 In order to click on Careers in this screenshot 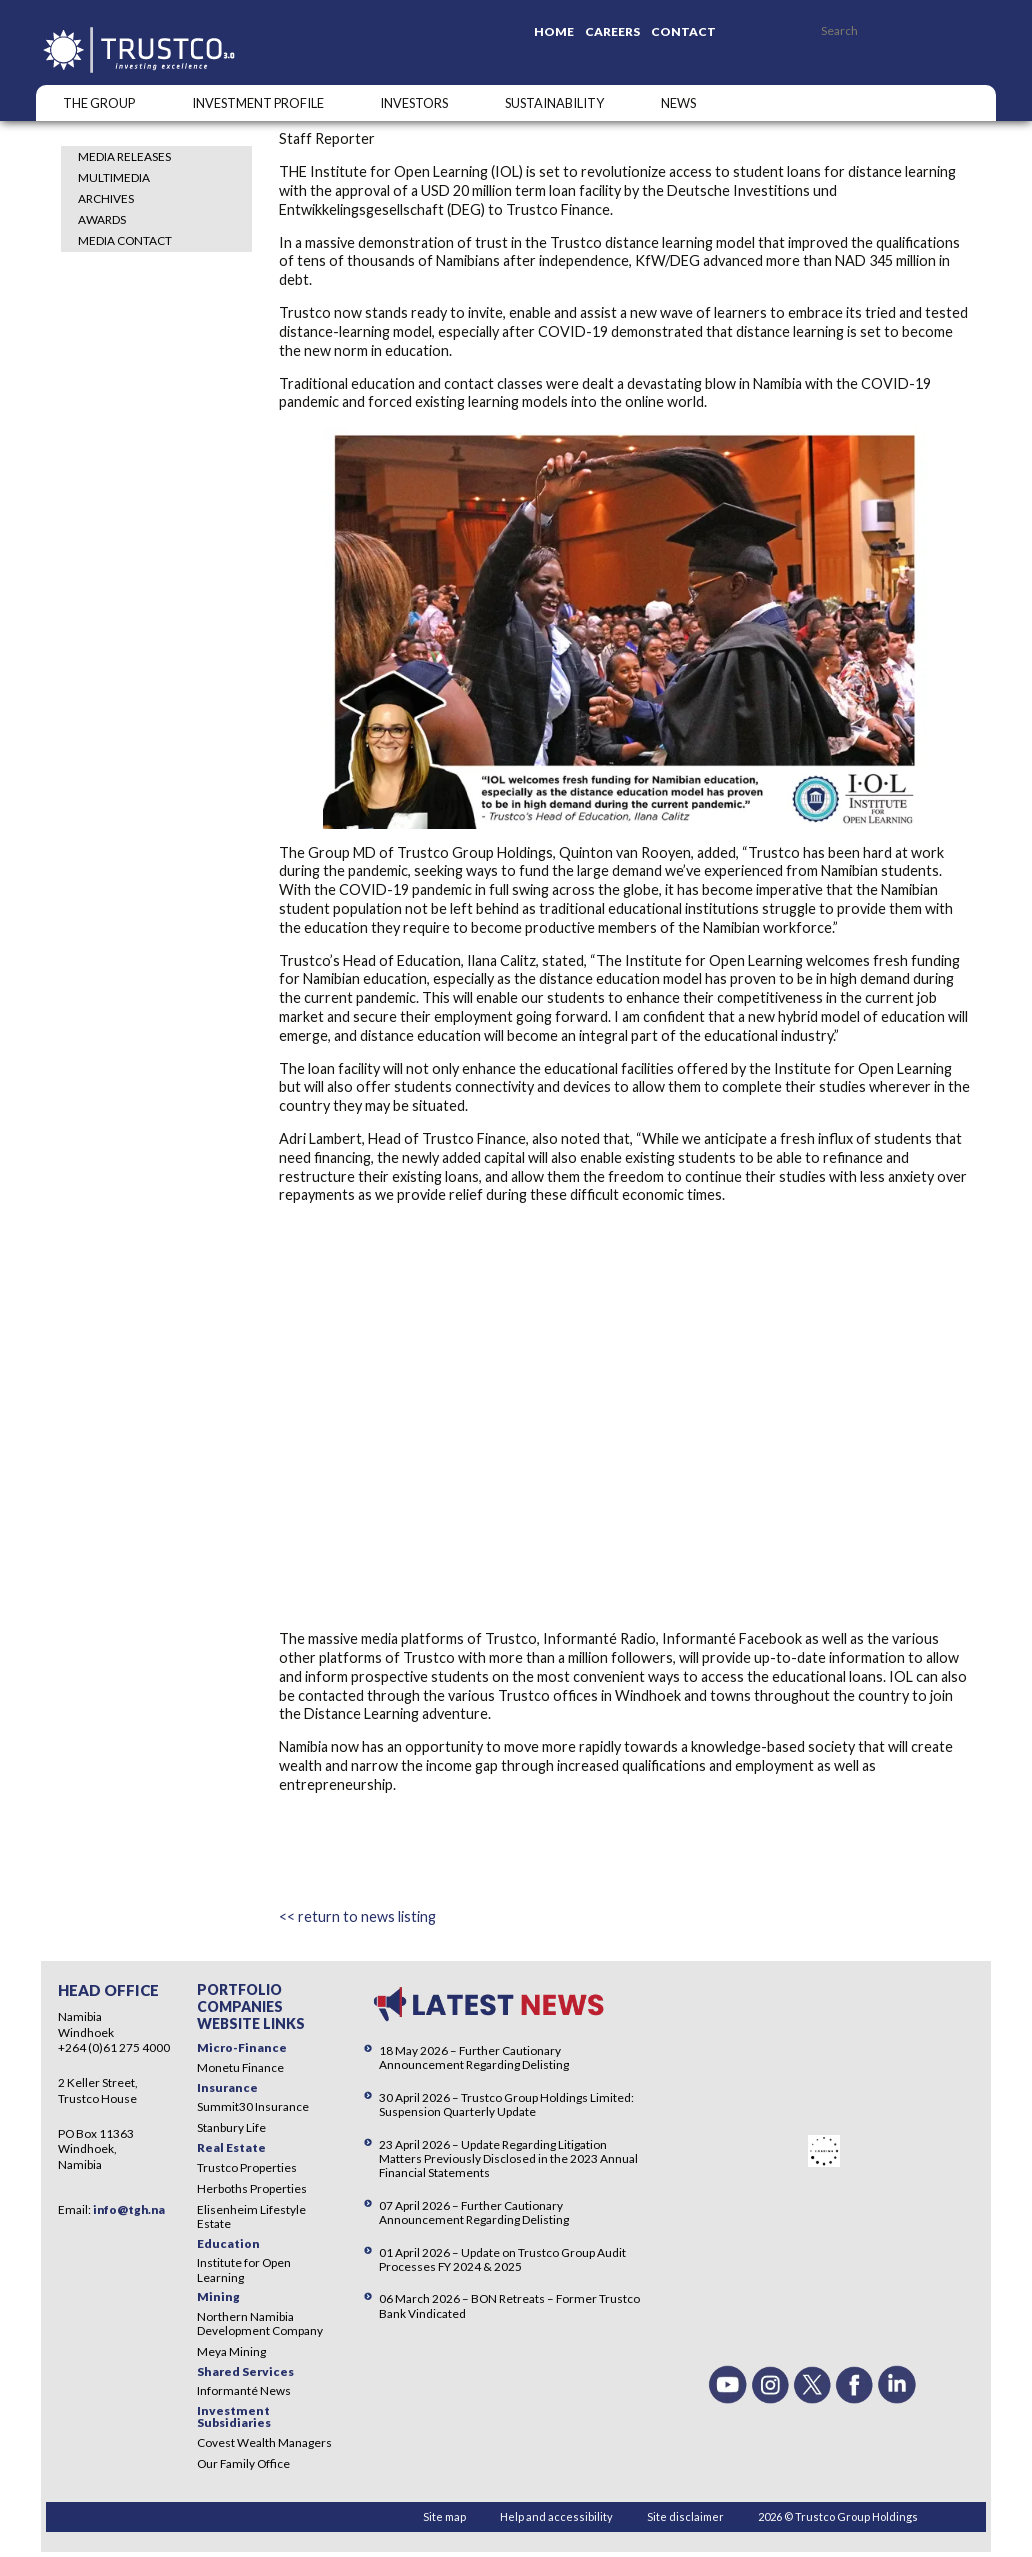, I will do `click(612, 31)`.